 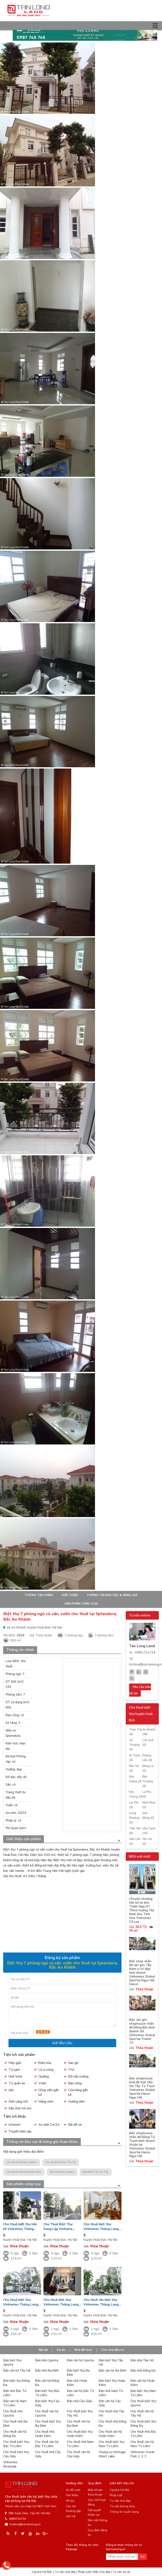 What do you see at coordinates (62, 2172) in the screenshot?
I see `Bán biệt thự Ciputra` at bounding box center [62, 2172].